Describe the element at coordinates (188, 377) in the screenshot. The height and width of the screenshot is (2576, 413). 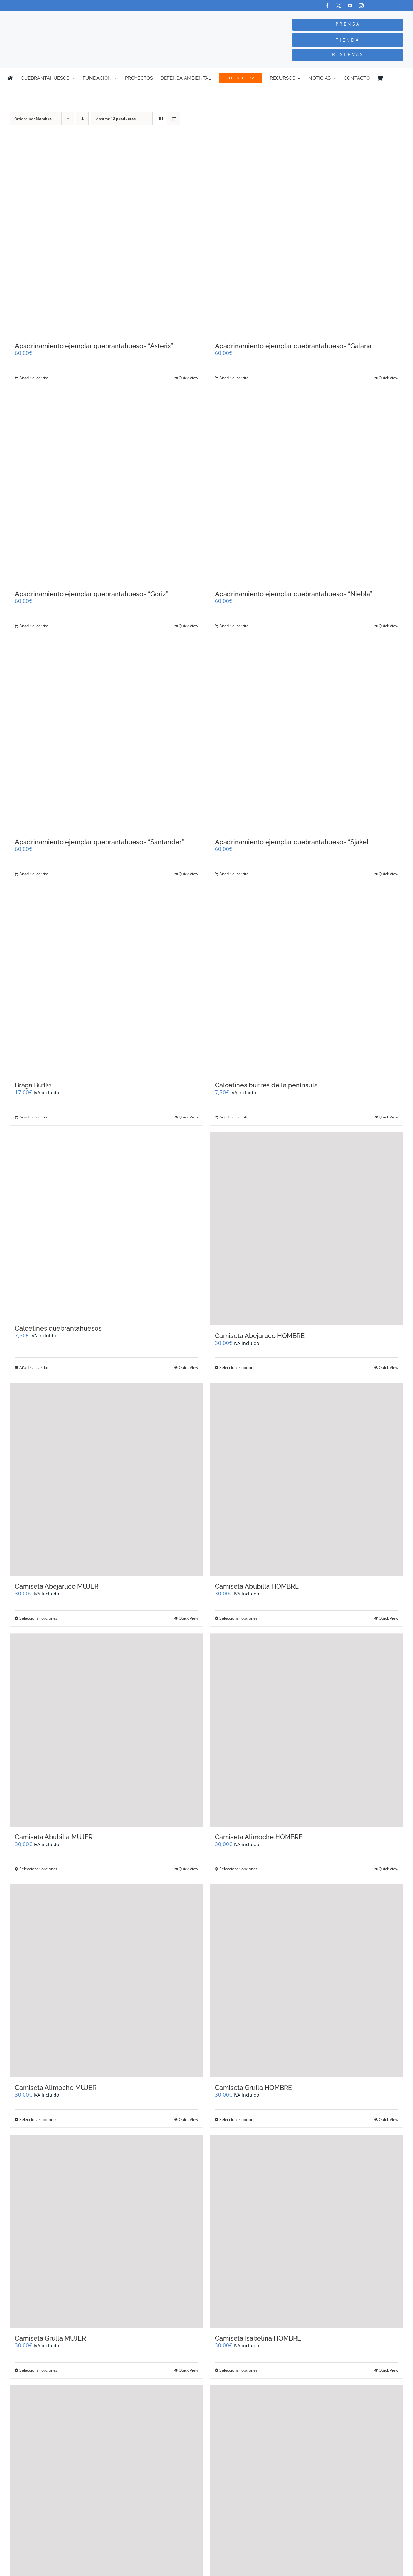
I see `Quick View` at that location.